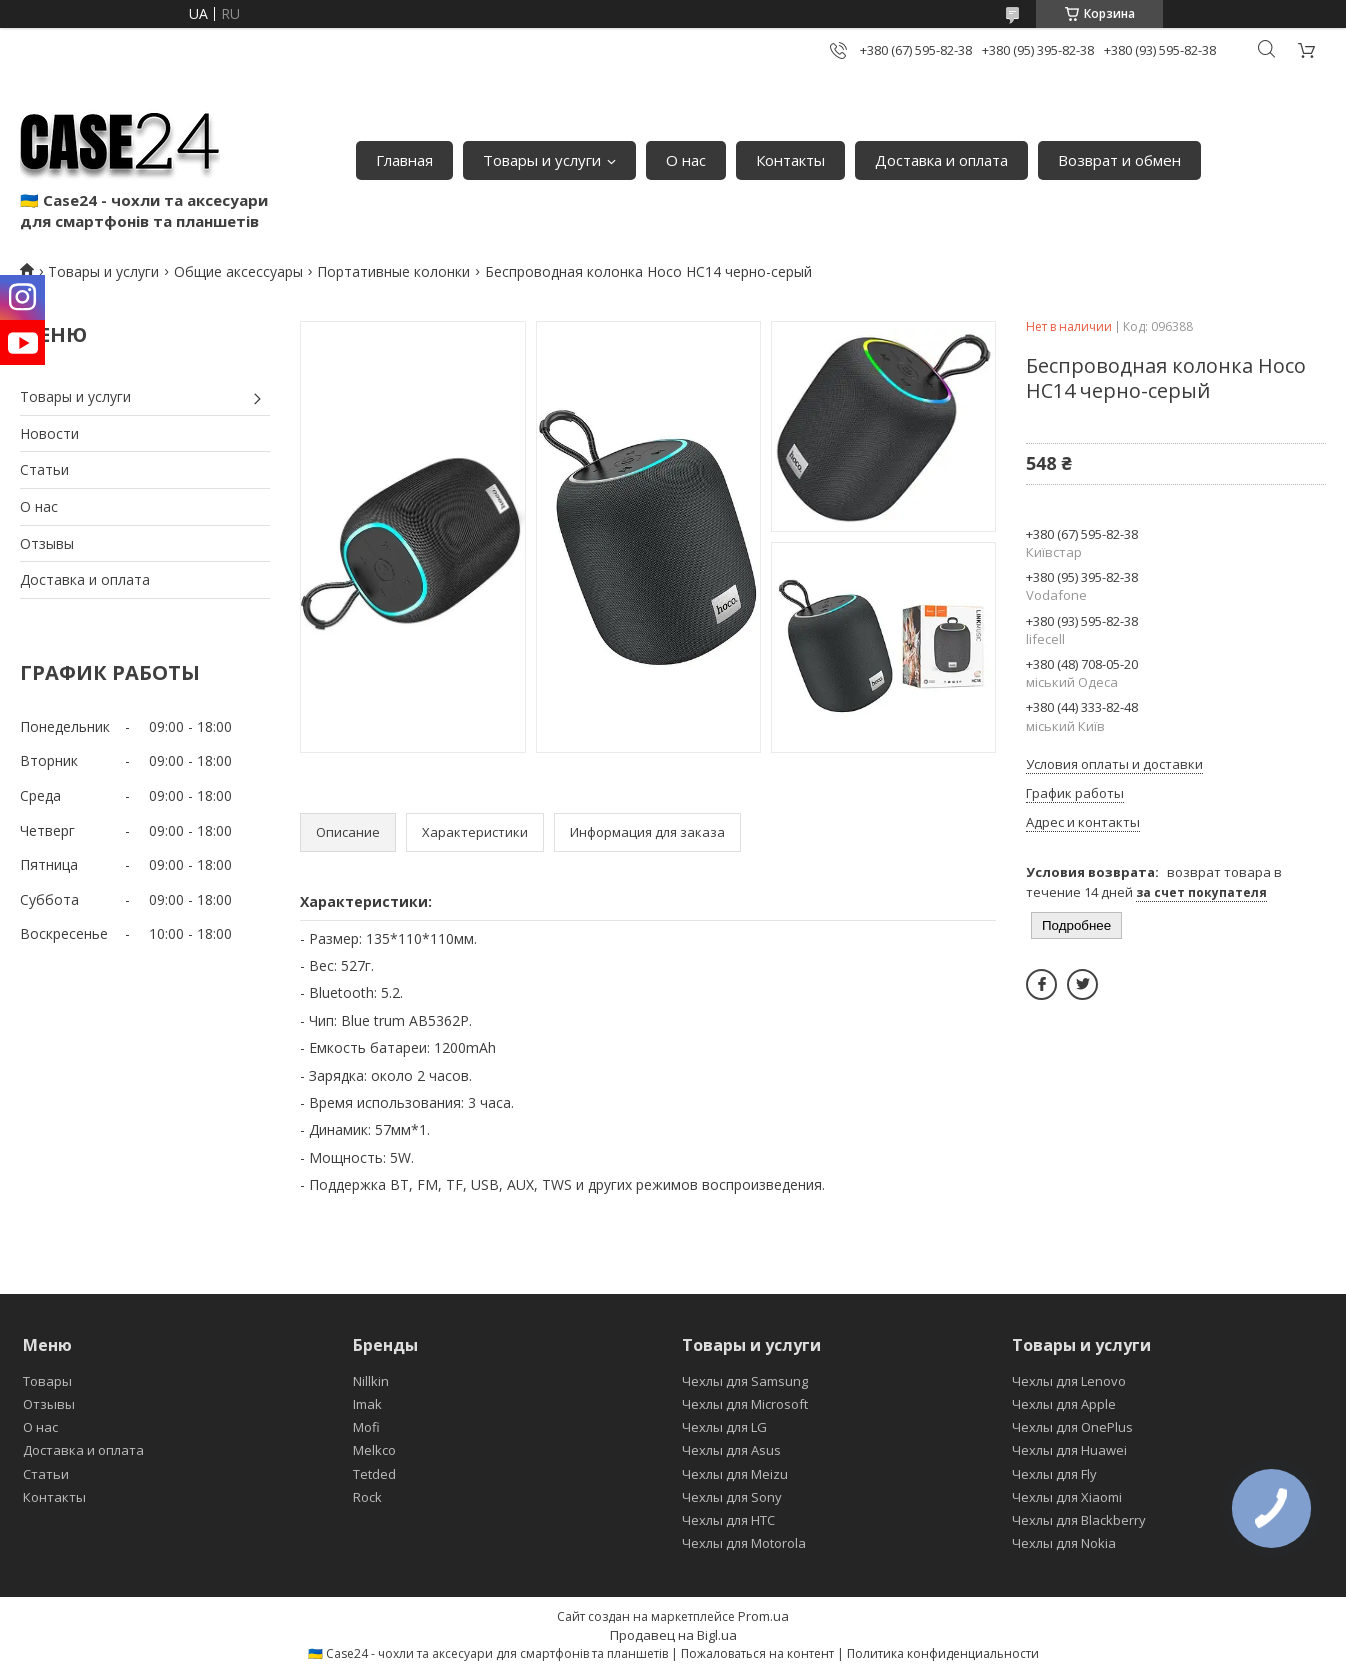 The width and height of the screenshot is (1346, 1673). Describe the element at coordinates (1119, 160) in the screenshot. I see `Возврат и обмен` at that location.